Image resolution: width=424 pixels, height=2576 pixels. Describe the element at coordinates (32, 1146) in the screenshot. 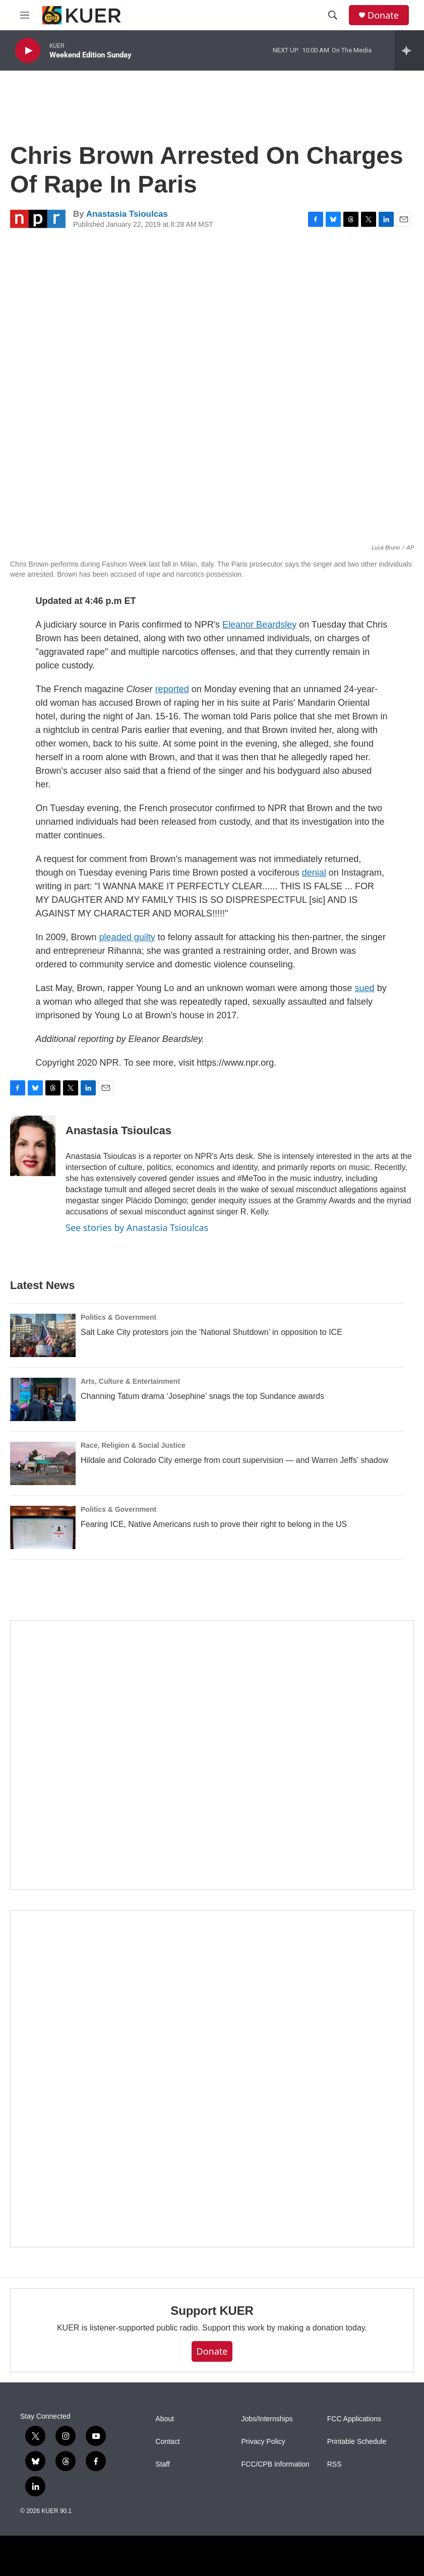

I see `[Anastasia Tsioulcas]` at that location.